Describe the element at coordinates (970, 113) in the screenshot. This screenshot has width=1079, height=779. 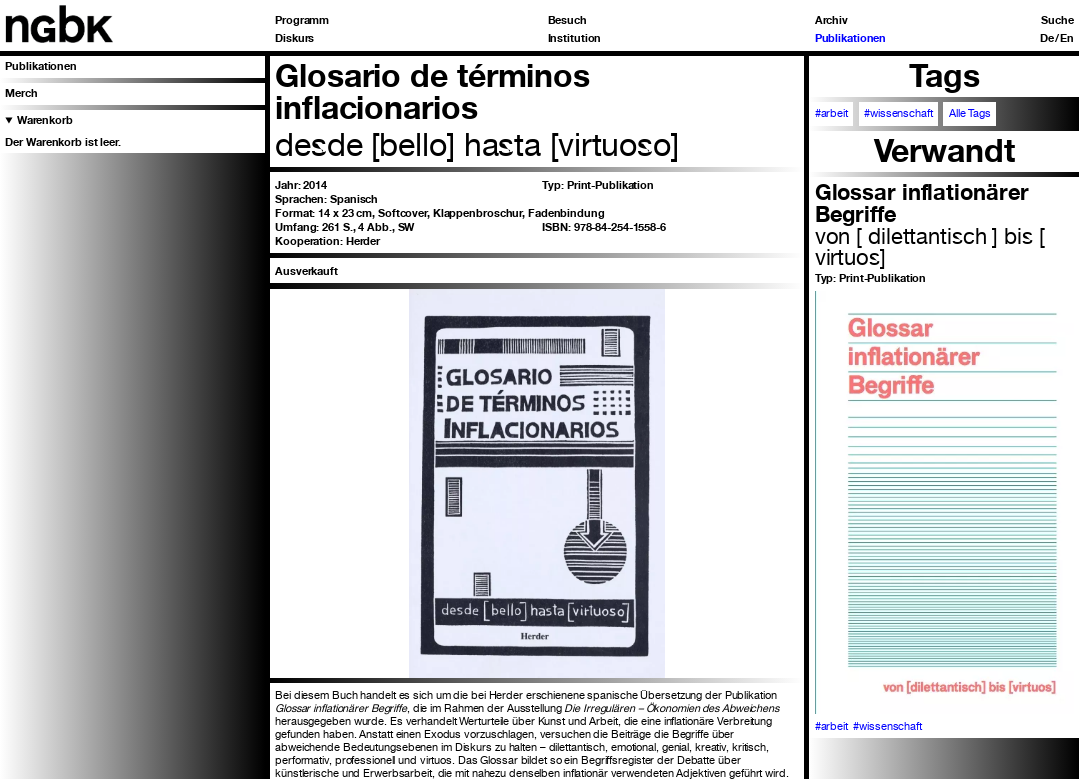
I see `Alle Tags` at that location.